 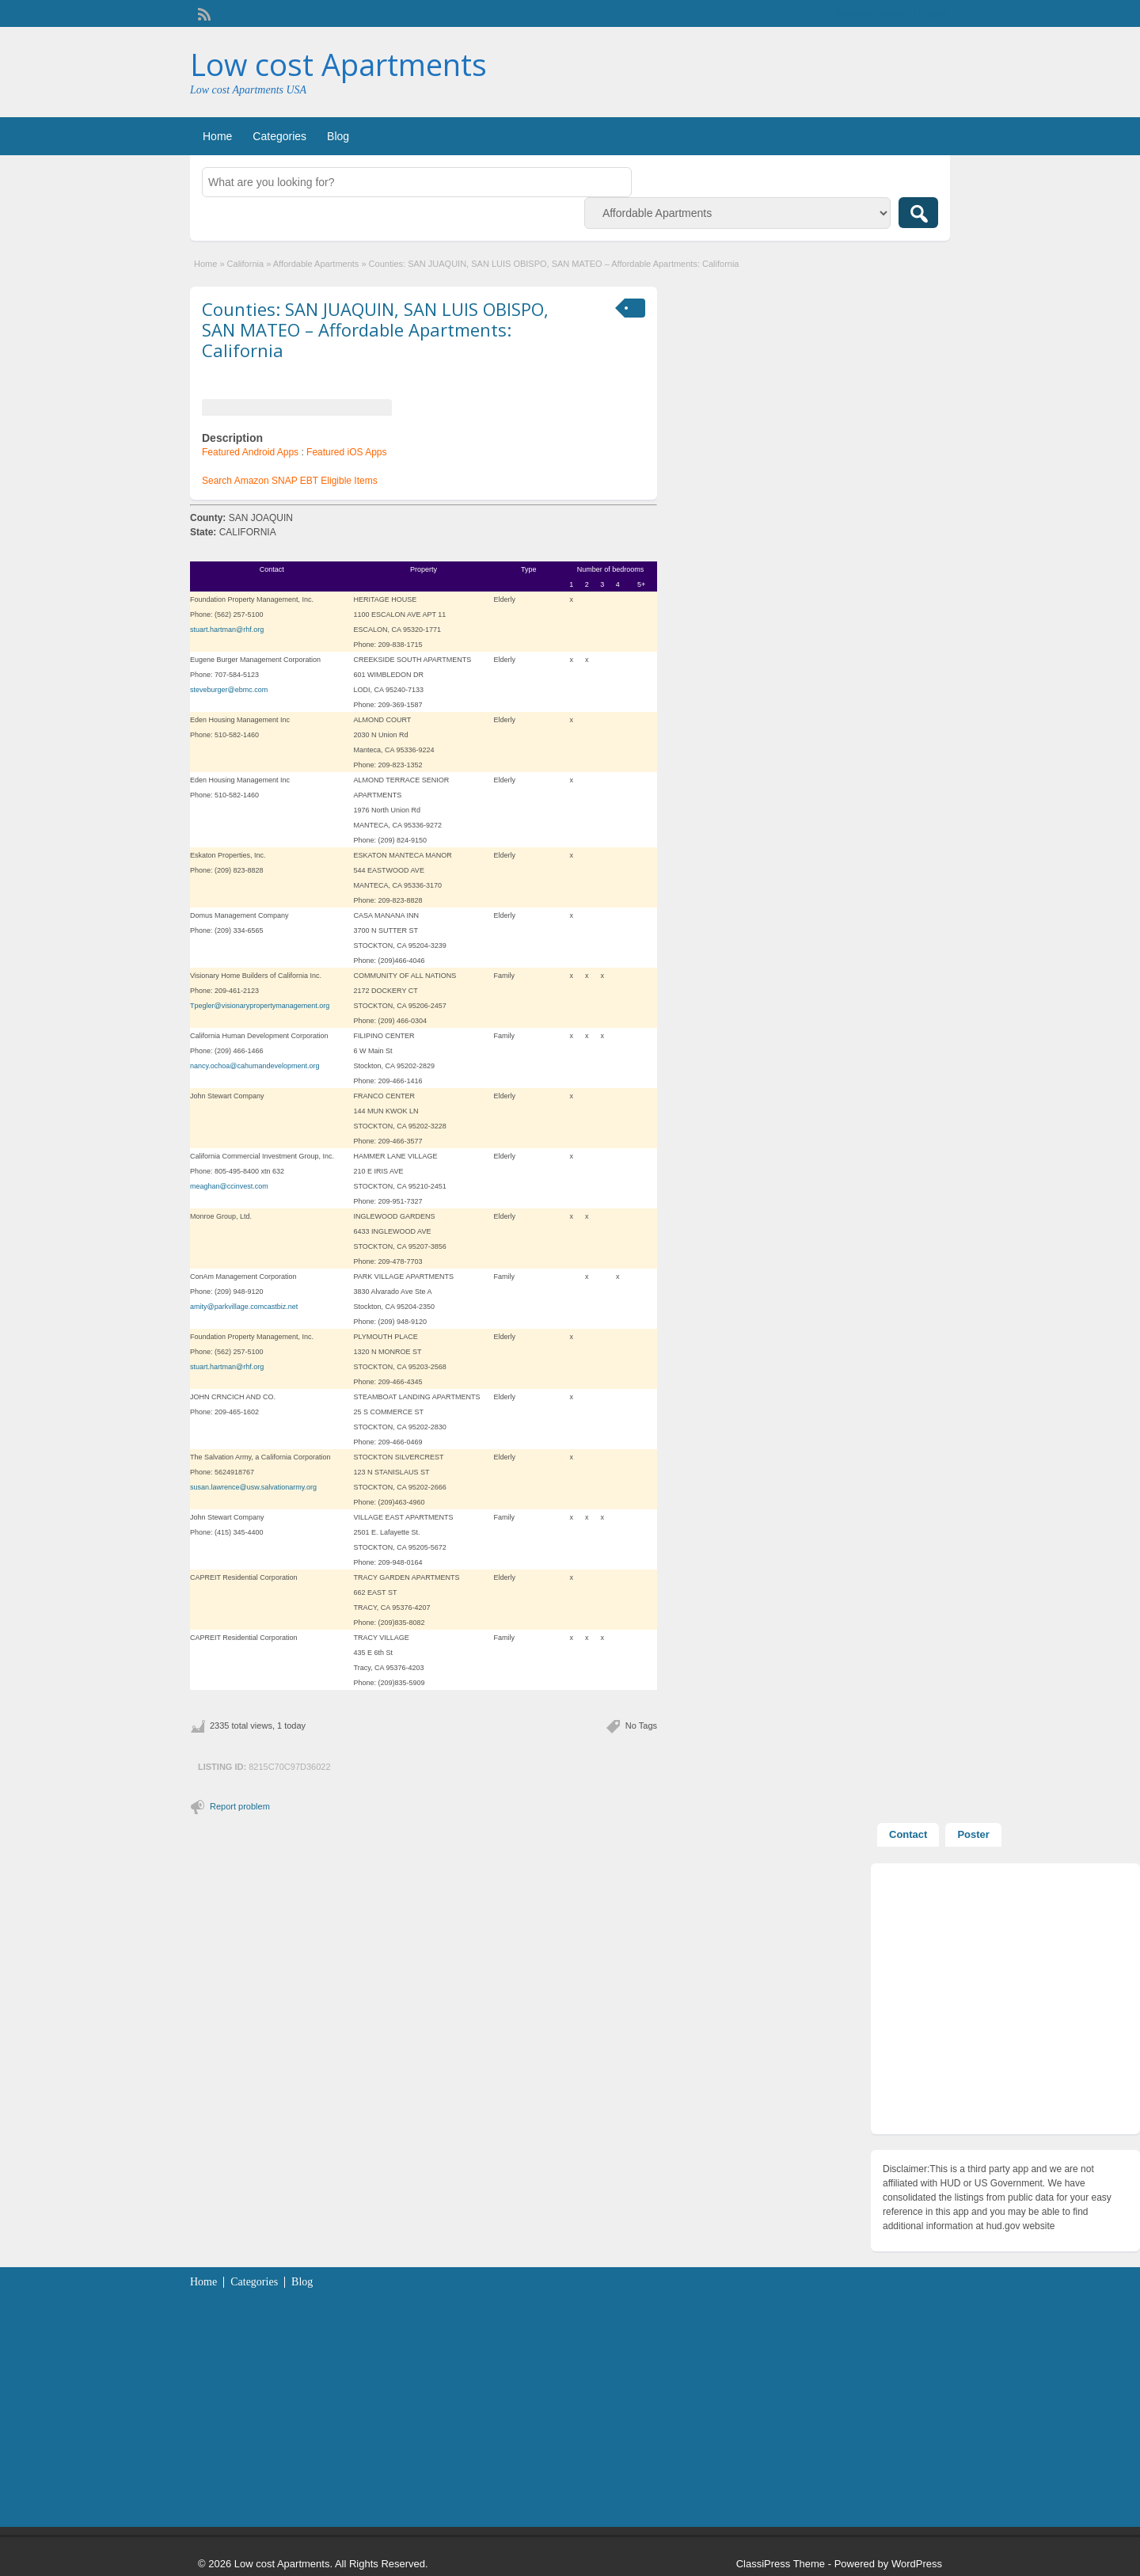 What do you see at coordinates (245, 263) in the screenshot?
I see `California` at bounding box center [245, 263].